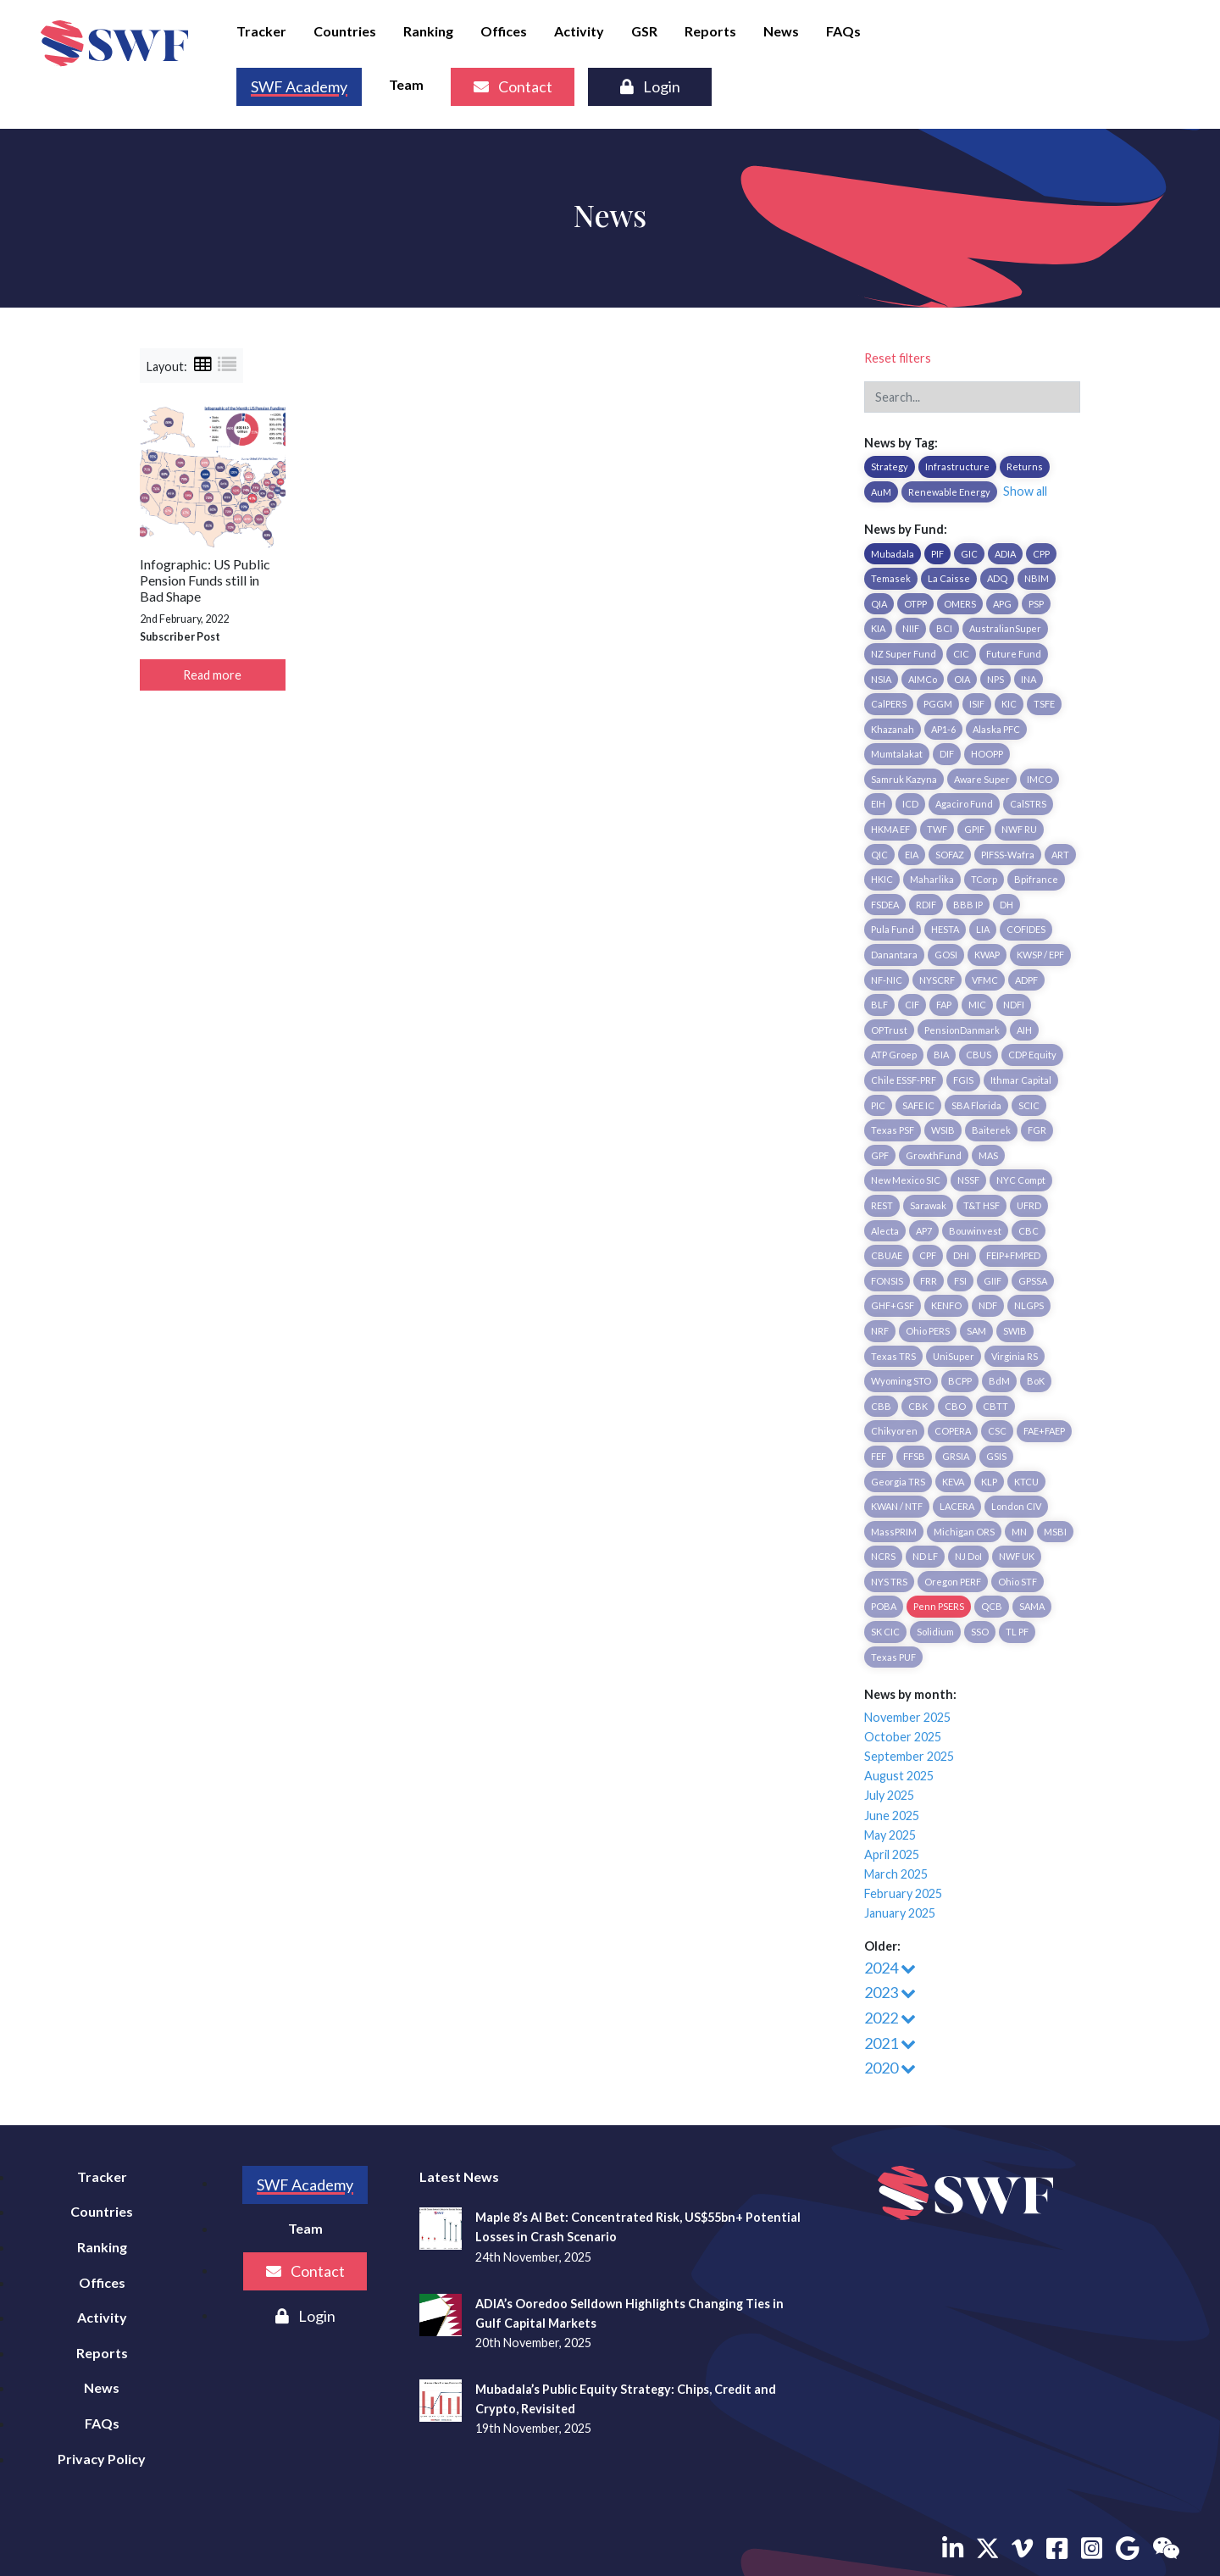  What do you see at coordinates (1028, 1230) in the screenshot?
I see `CBC` at bounding box center [1028, 1230].